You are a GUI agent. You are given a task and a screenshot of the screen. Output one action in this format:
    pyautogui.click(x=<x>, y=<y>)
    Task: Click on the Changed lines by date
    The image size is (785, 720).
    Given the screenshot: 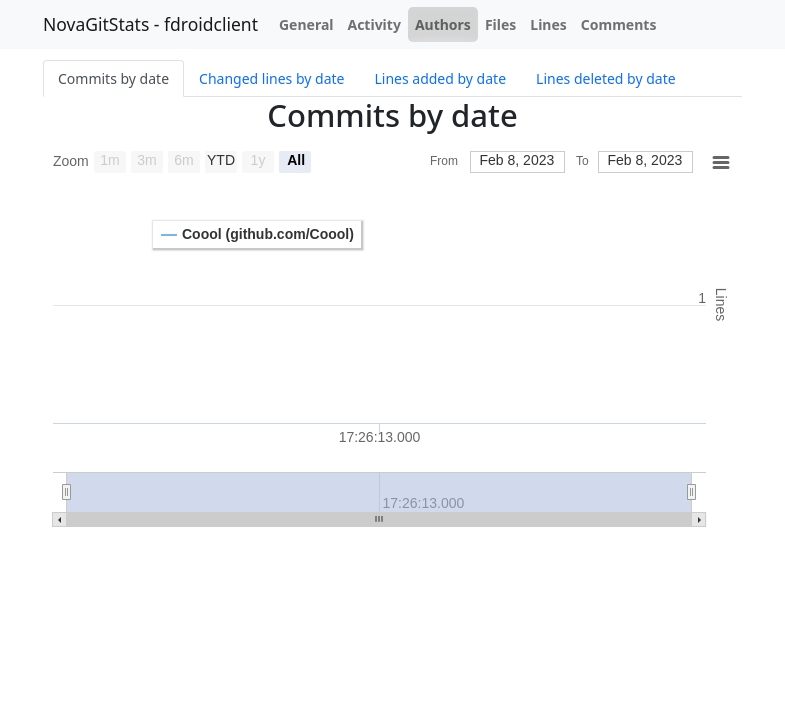 What is the action you would take?
    pyautogui.click(x=271, y=78)
    